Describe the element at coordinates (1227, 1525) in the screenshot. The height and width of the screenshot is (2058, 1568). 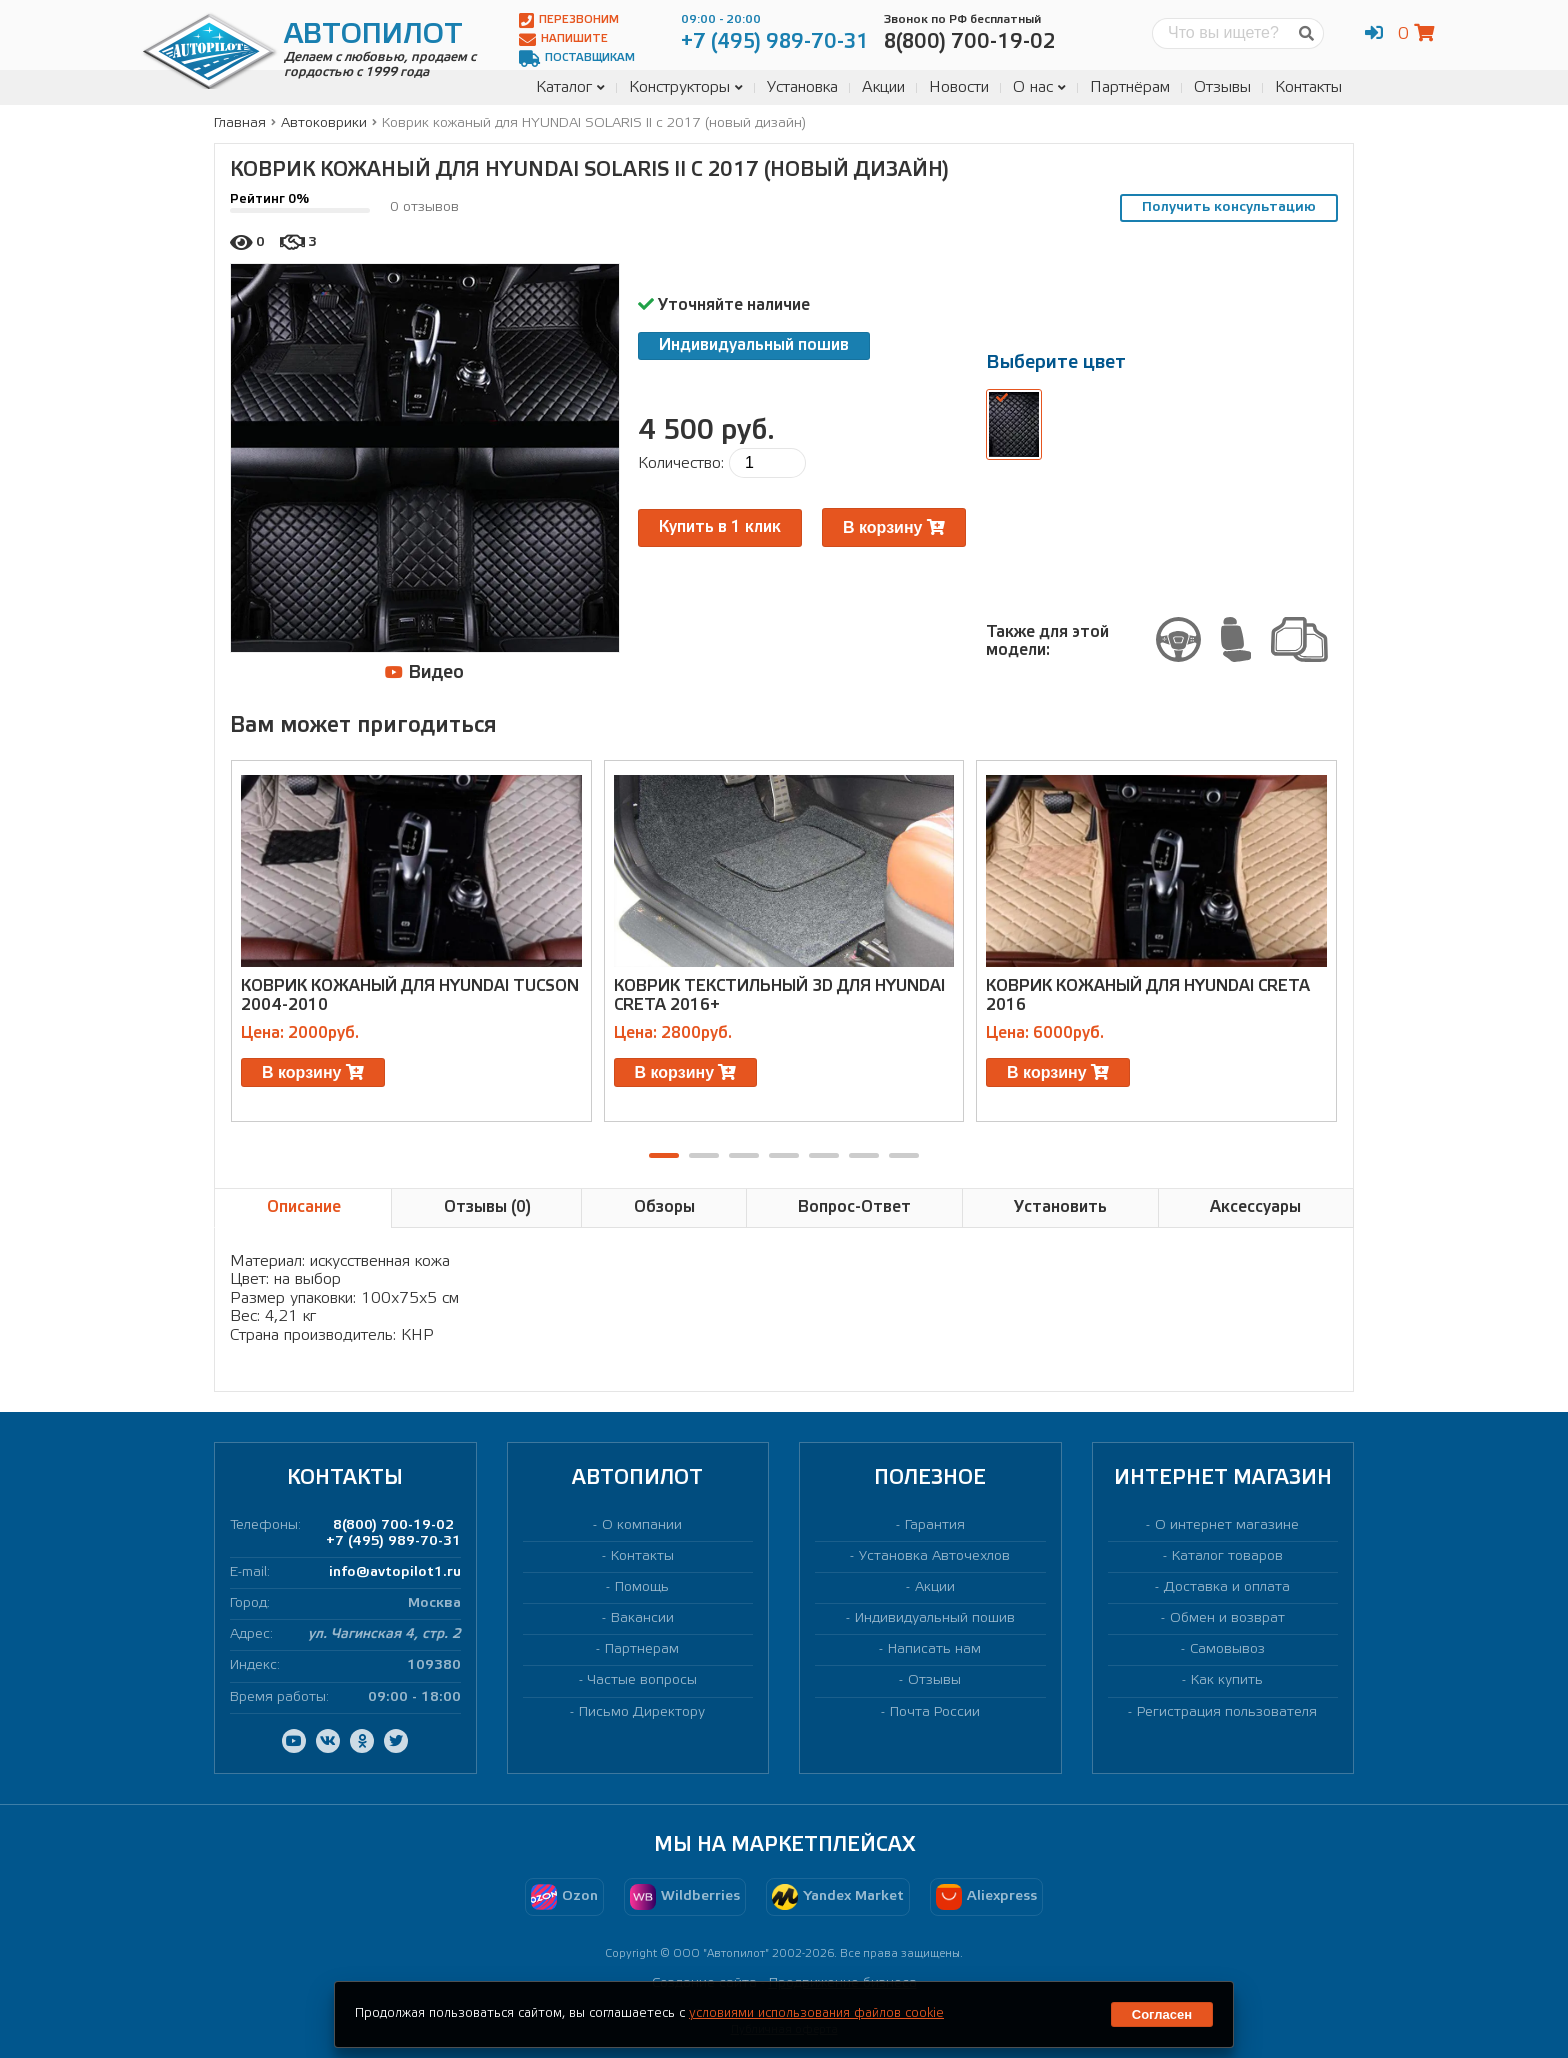
I see `О интернет магазине` at that location.